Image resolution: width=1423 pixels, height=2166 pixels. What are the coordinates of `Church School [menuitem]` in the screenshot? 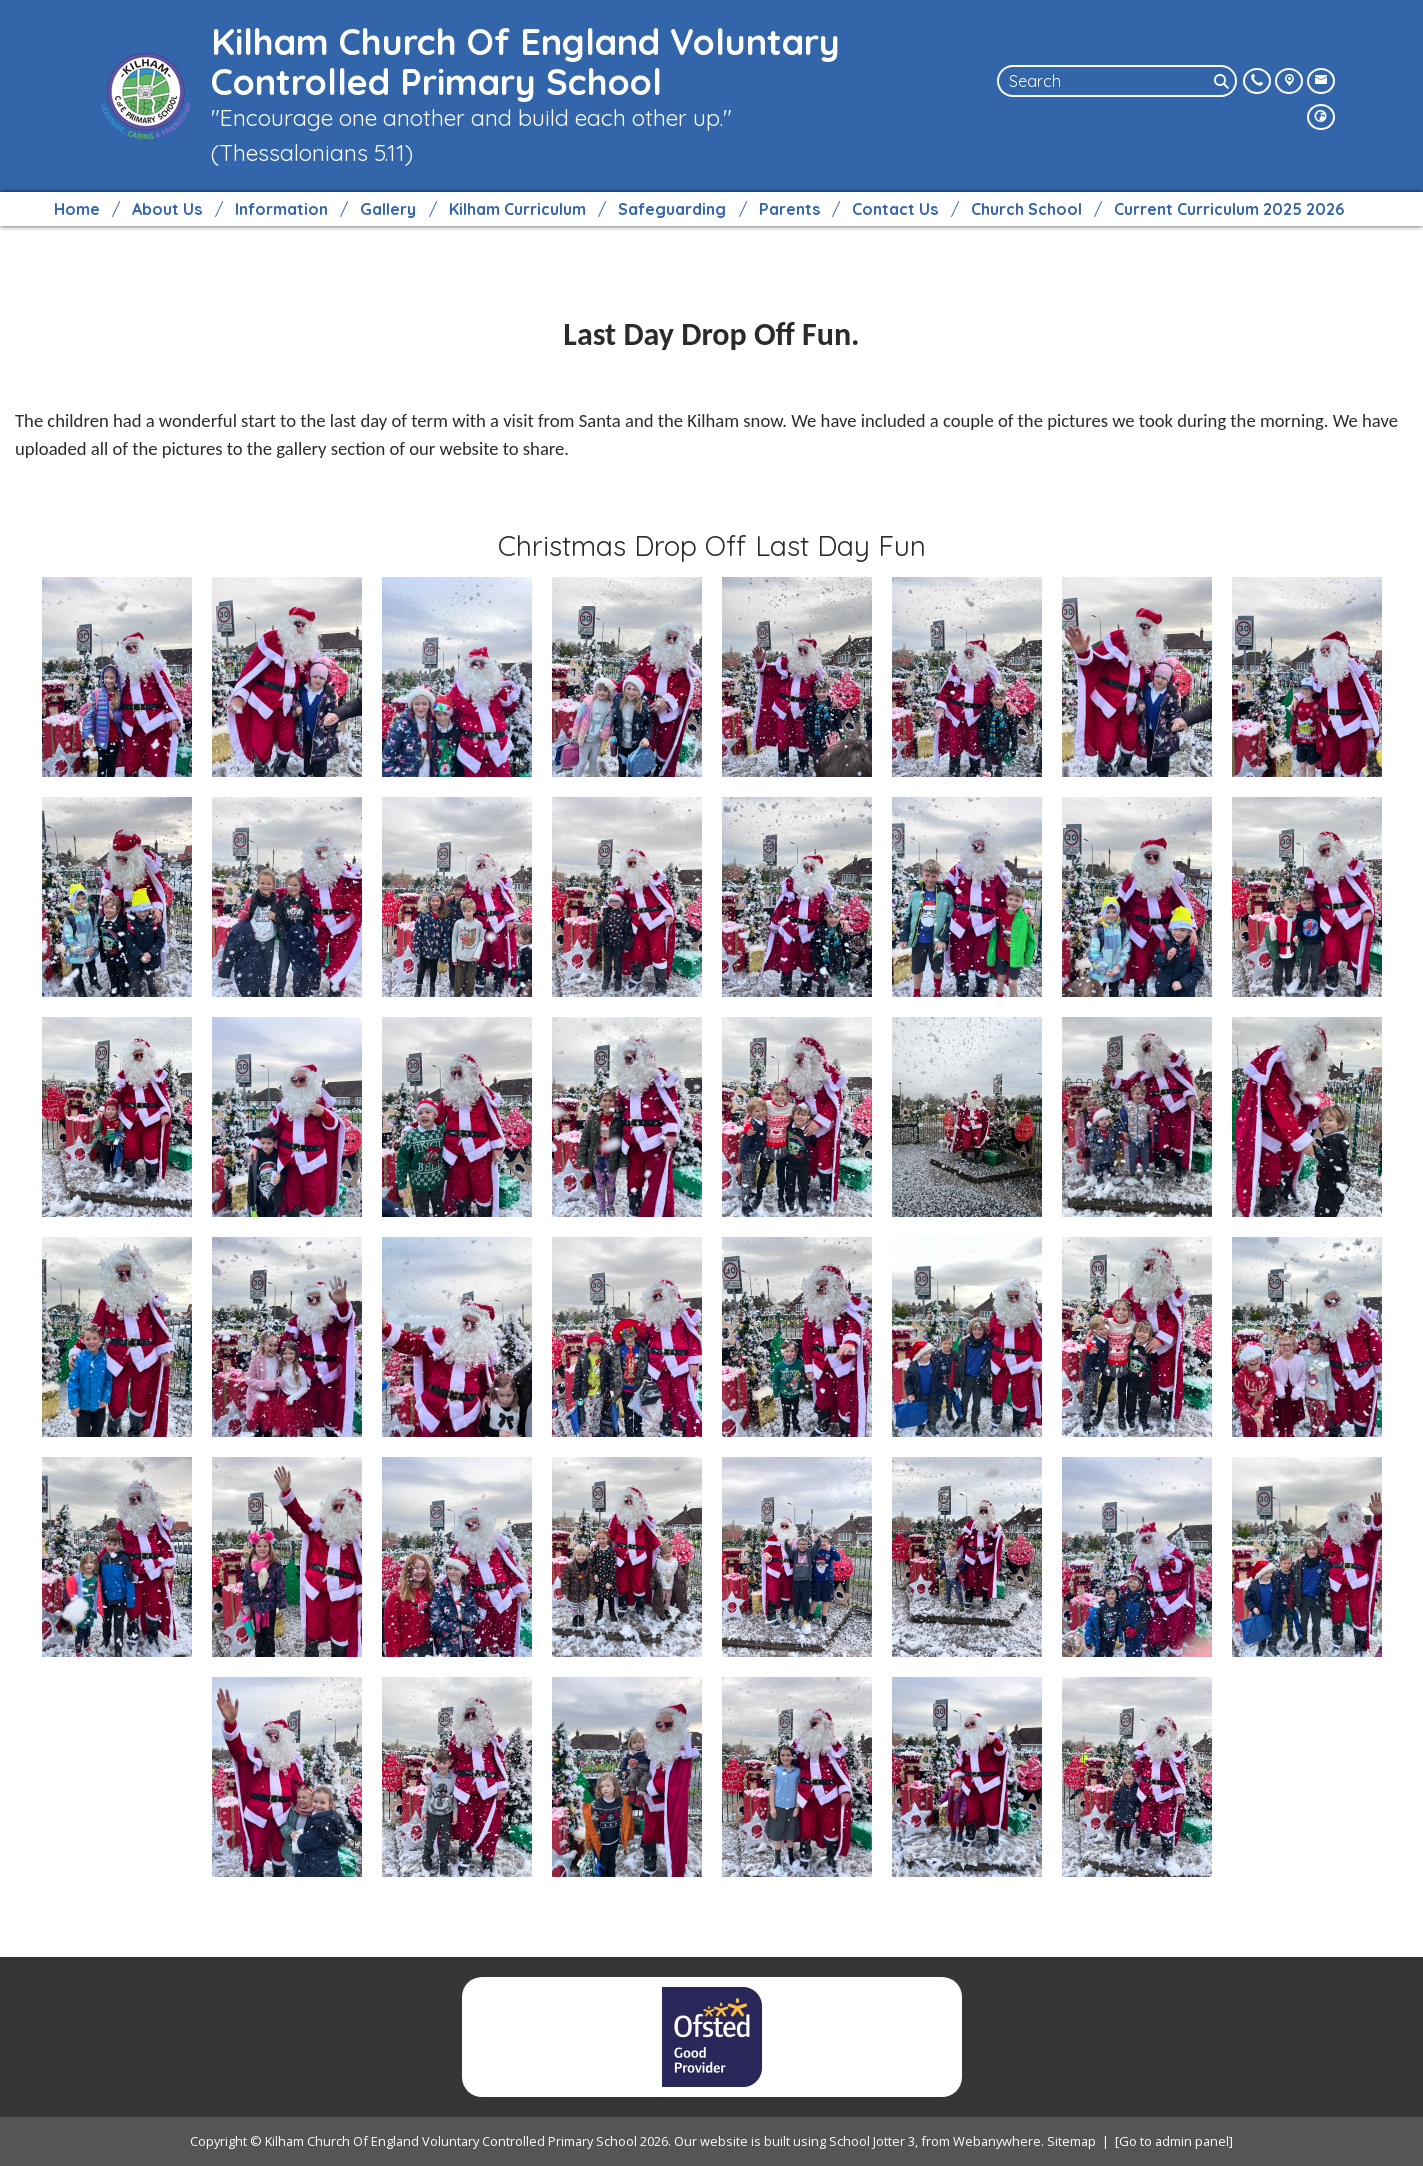 It's located at (1026, 209).